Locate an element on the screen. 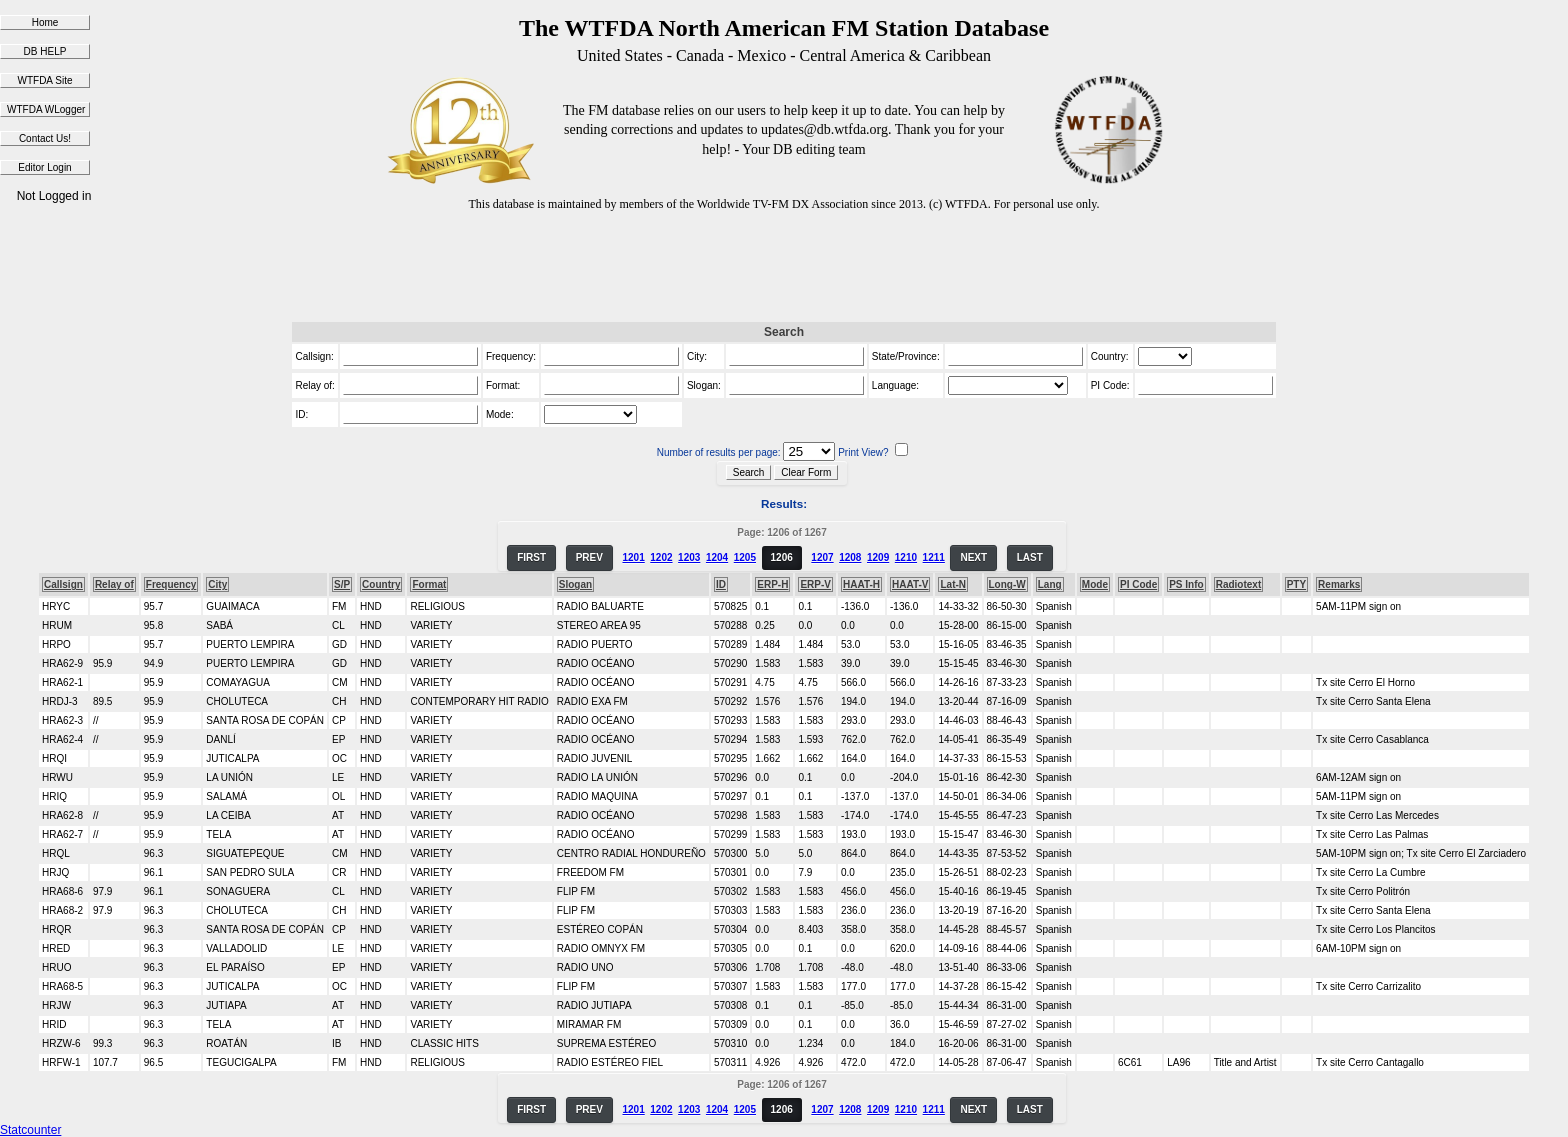 The image size is (1568, 1137). 1210 is located at coordinates (906, 557).